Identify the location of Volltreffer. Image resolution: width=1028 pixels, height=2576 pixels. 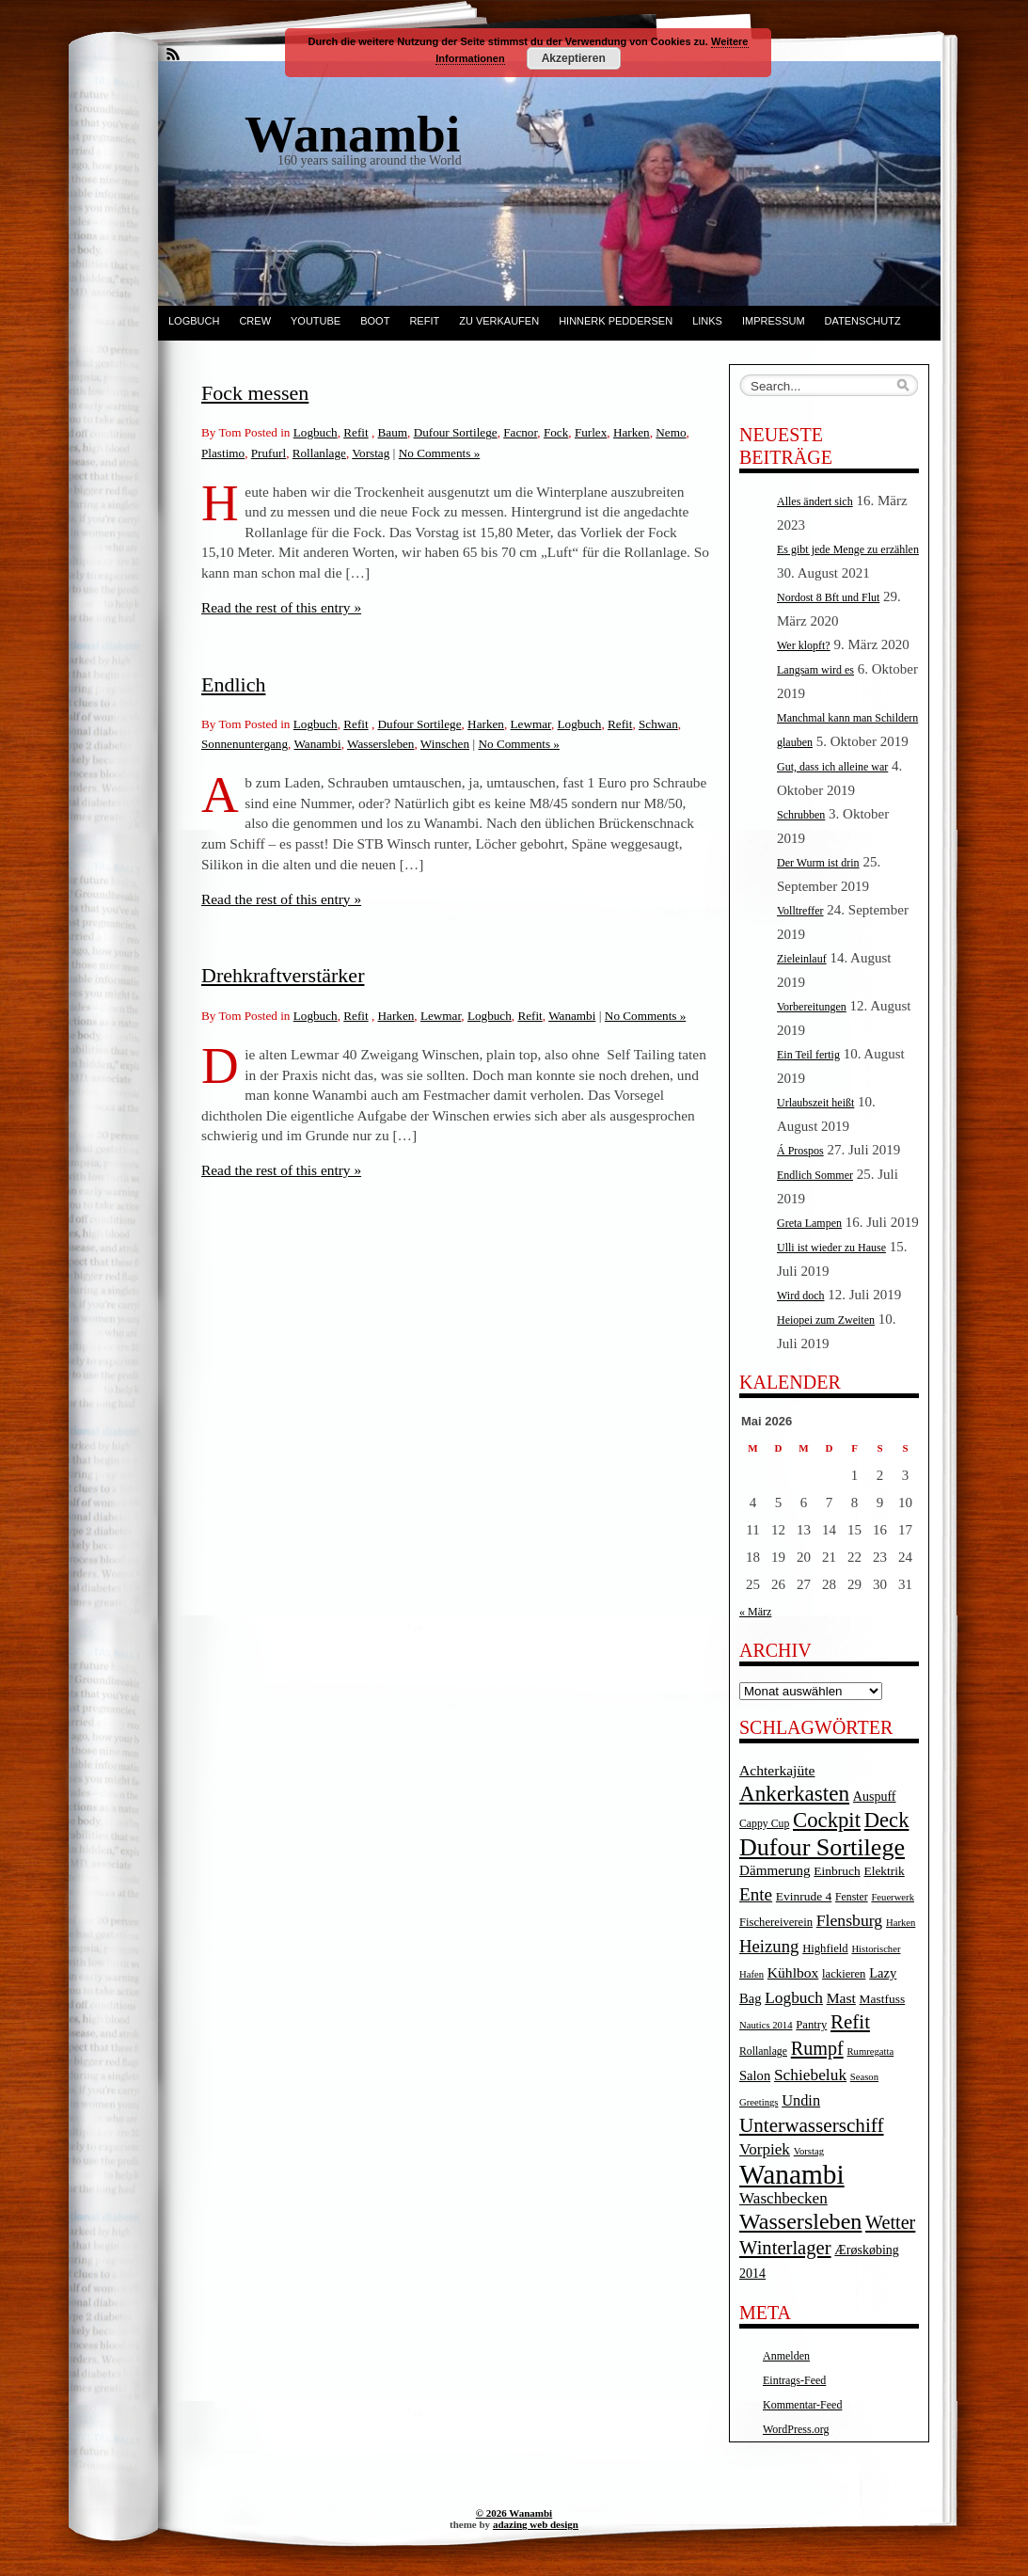
(800, 910).